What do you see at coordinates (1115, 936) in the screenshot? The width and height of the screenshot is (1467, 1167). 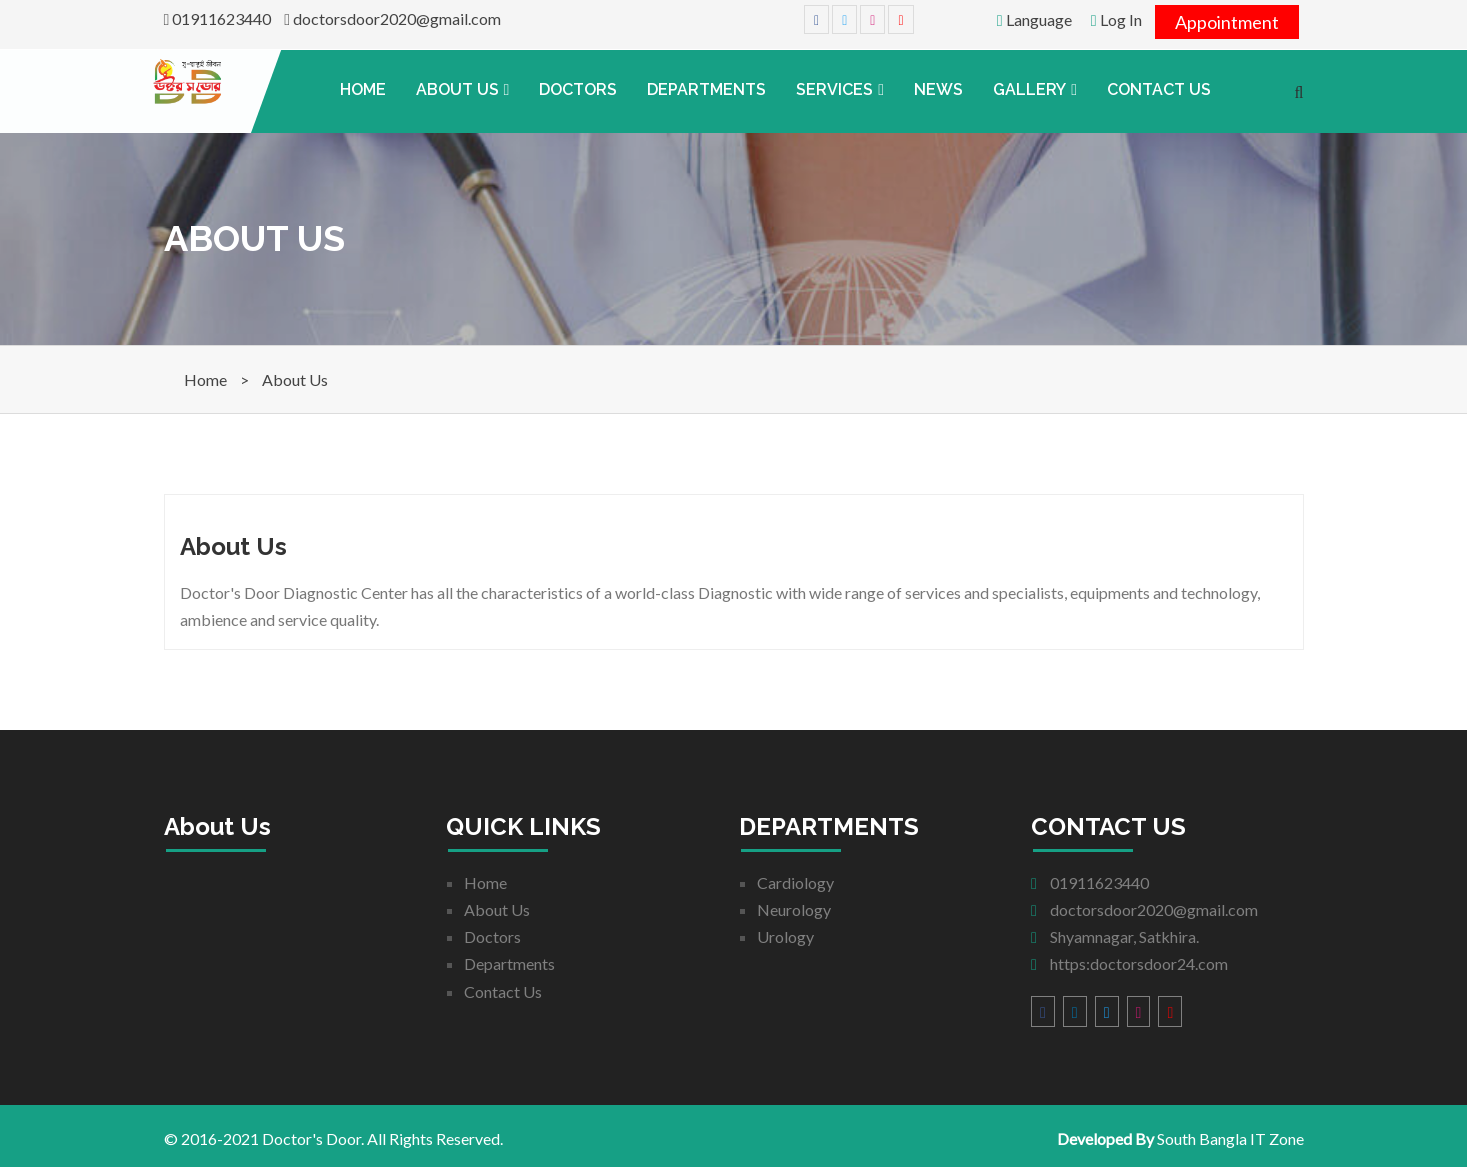 I see `Shyamnagar, Satkhira.` at bounding box center [1115, 936].